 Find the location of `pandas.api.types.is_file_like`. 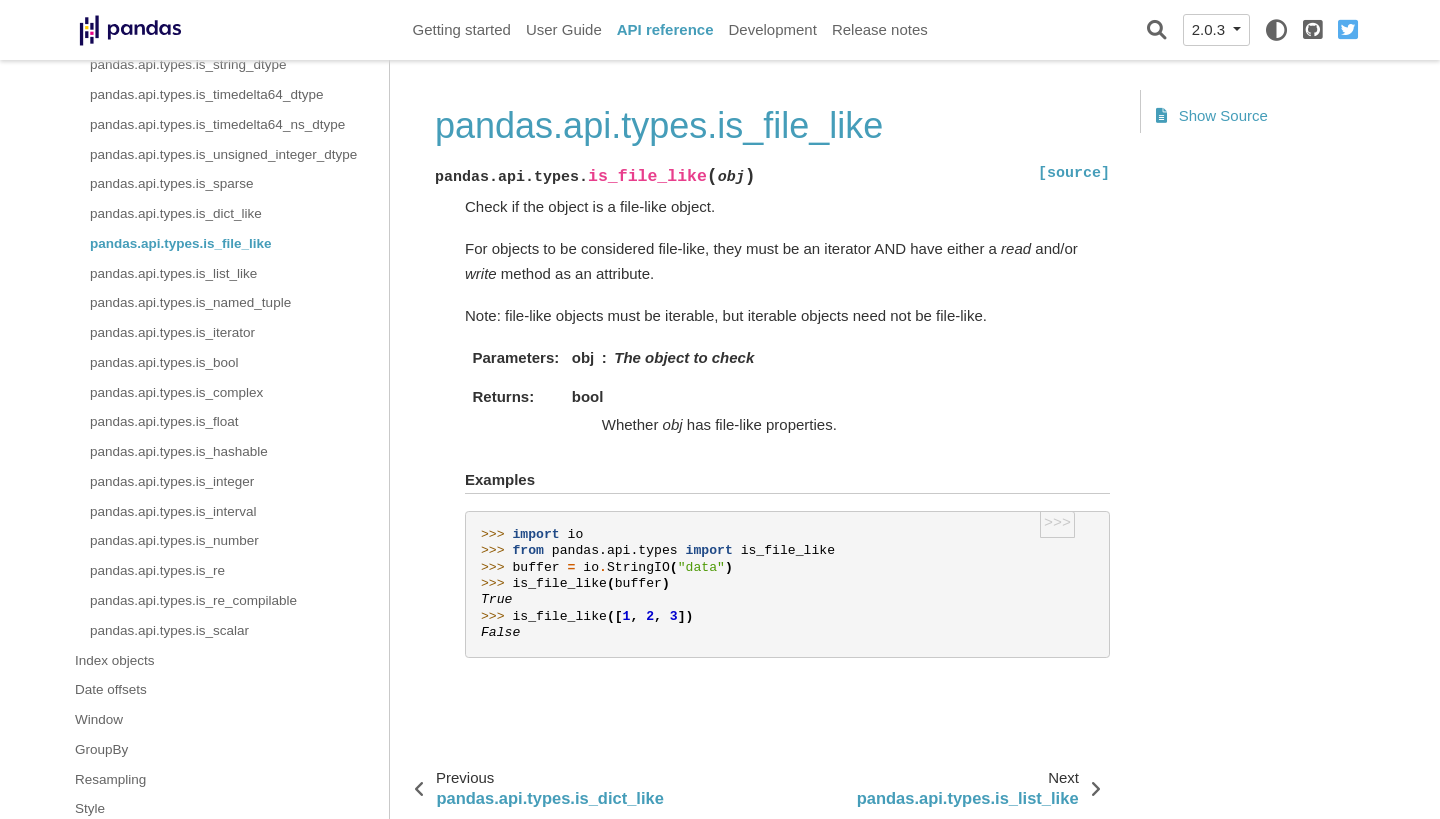

pandas.api.types.is_file_like is located at coordinates (181, 243).